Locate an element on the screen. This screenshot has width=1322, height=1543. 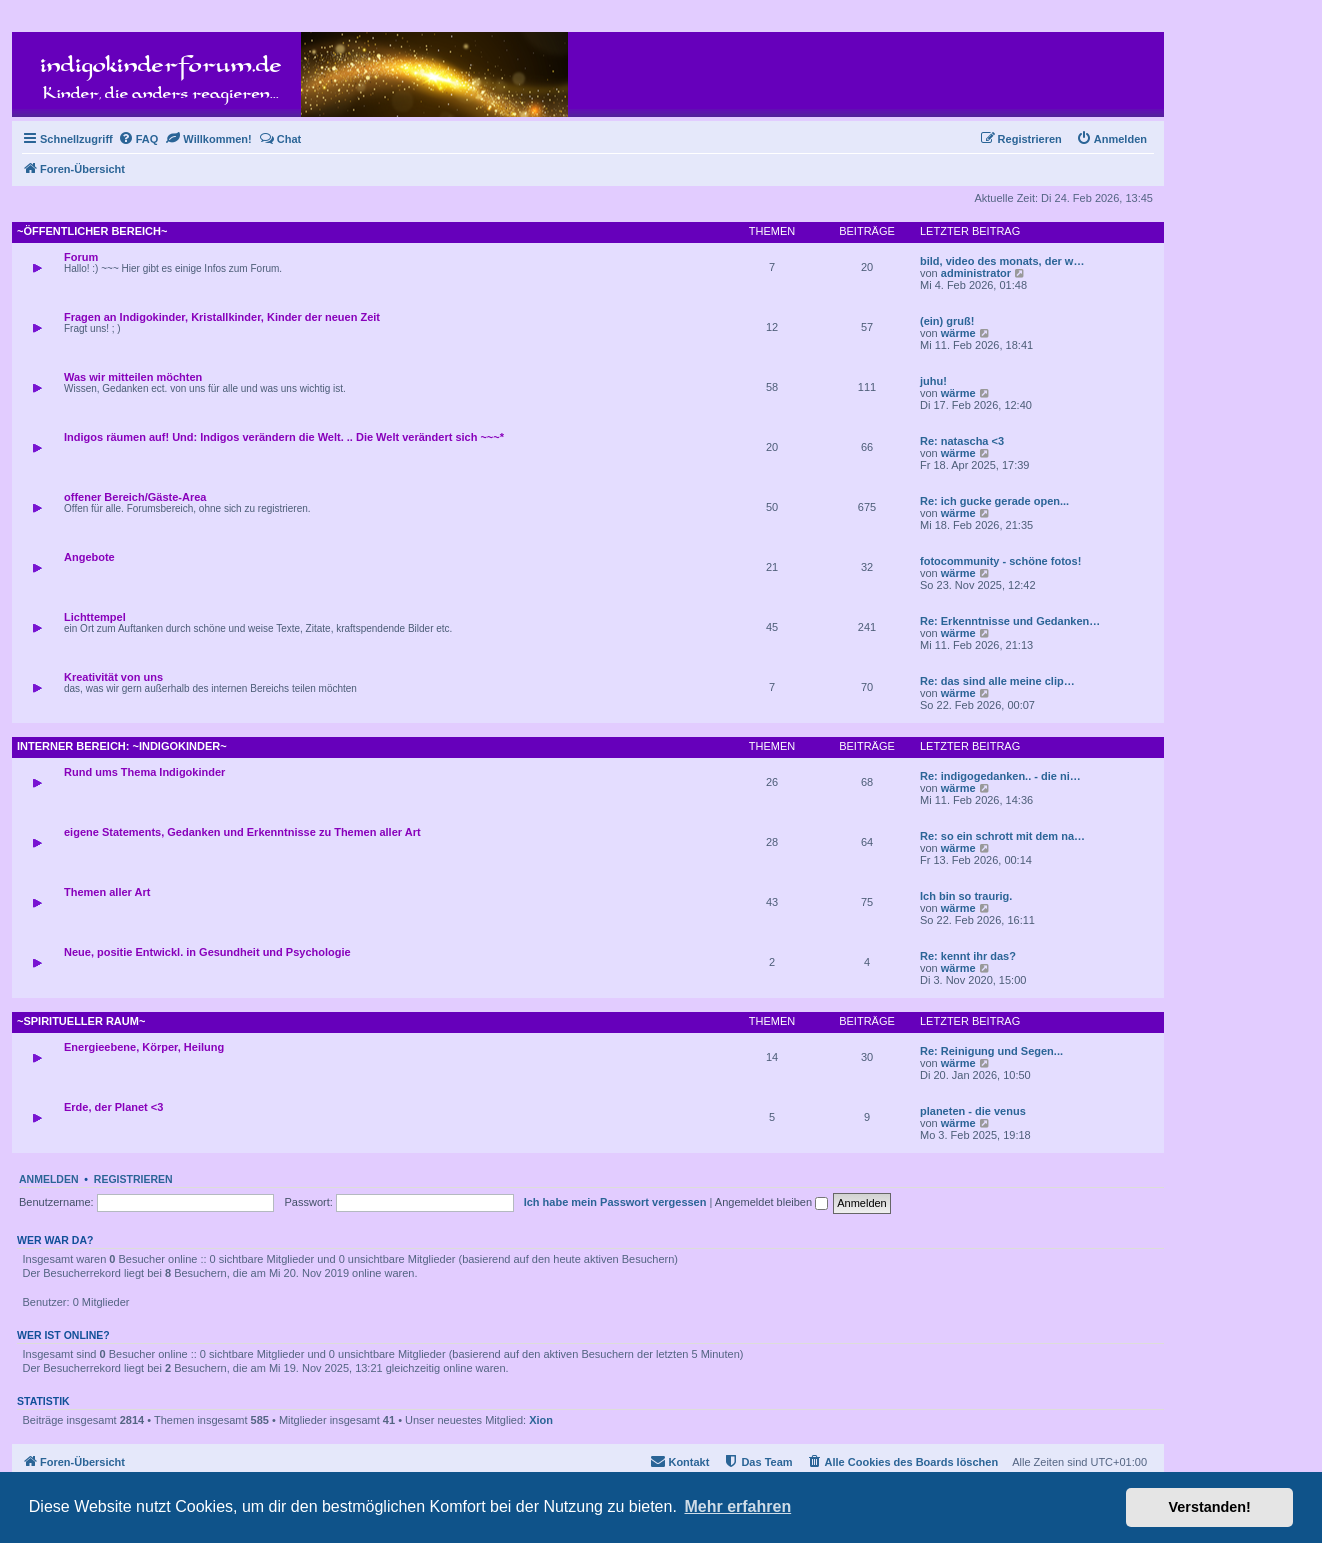
Re: indigogedanken.. - die ni… is located at coordinates (1000, 776).